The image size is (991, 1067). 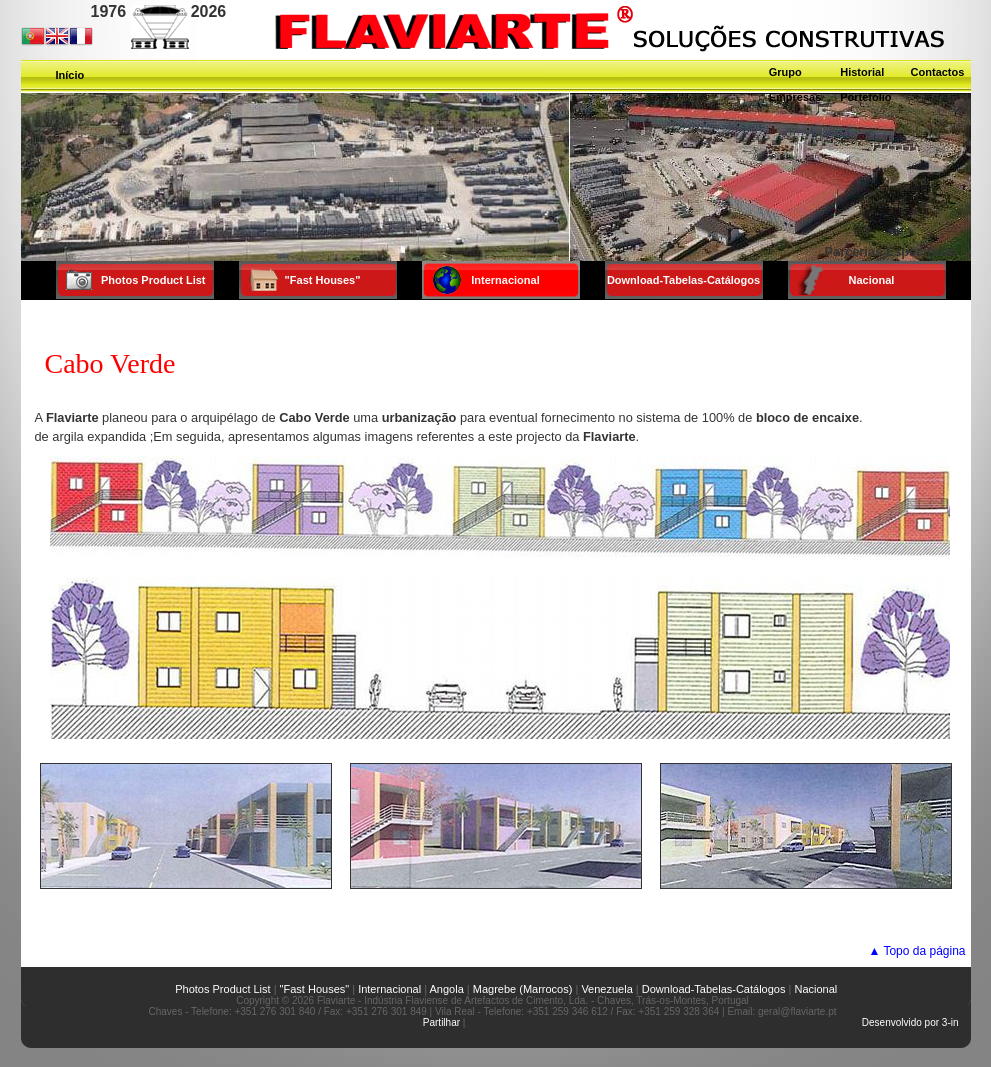 I want to click on "Fast Houses", so click(x=315, y=989).